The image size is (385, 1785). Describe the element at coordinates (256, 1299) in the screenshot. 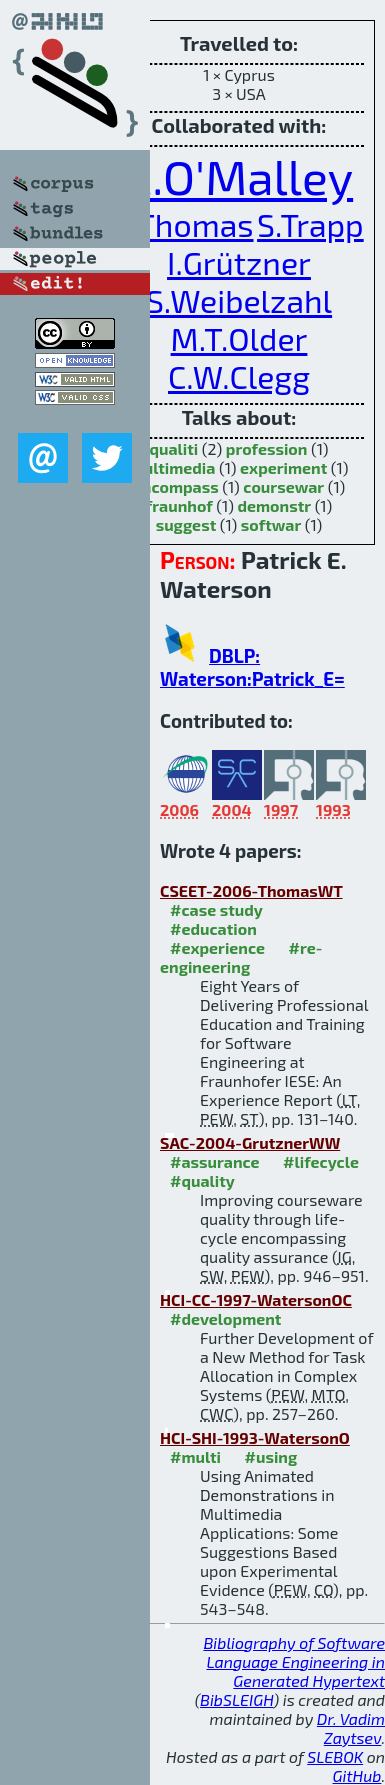

I see `HCI-CC-1997-WatersonOC` at that location.